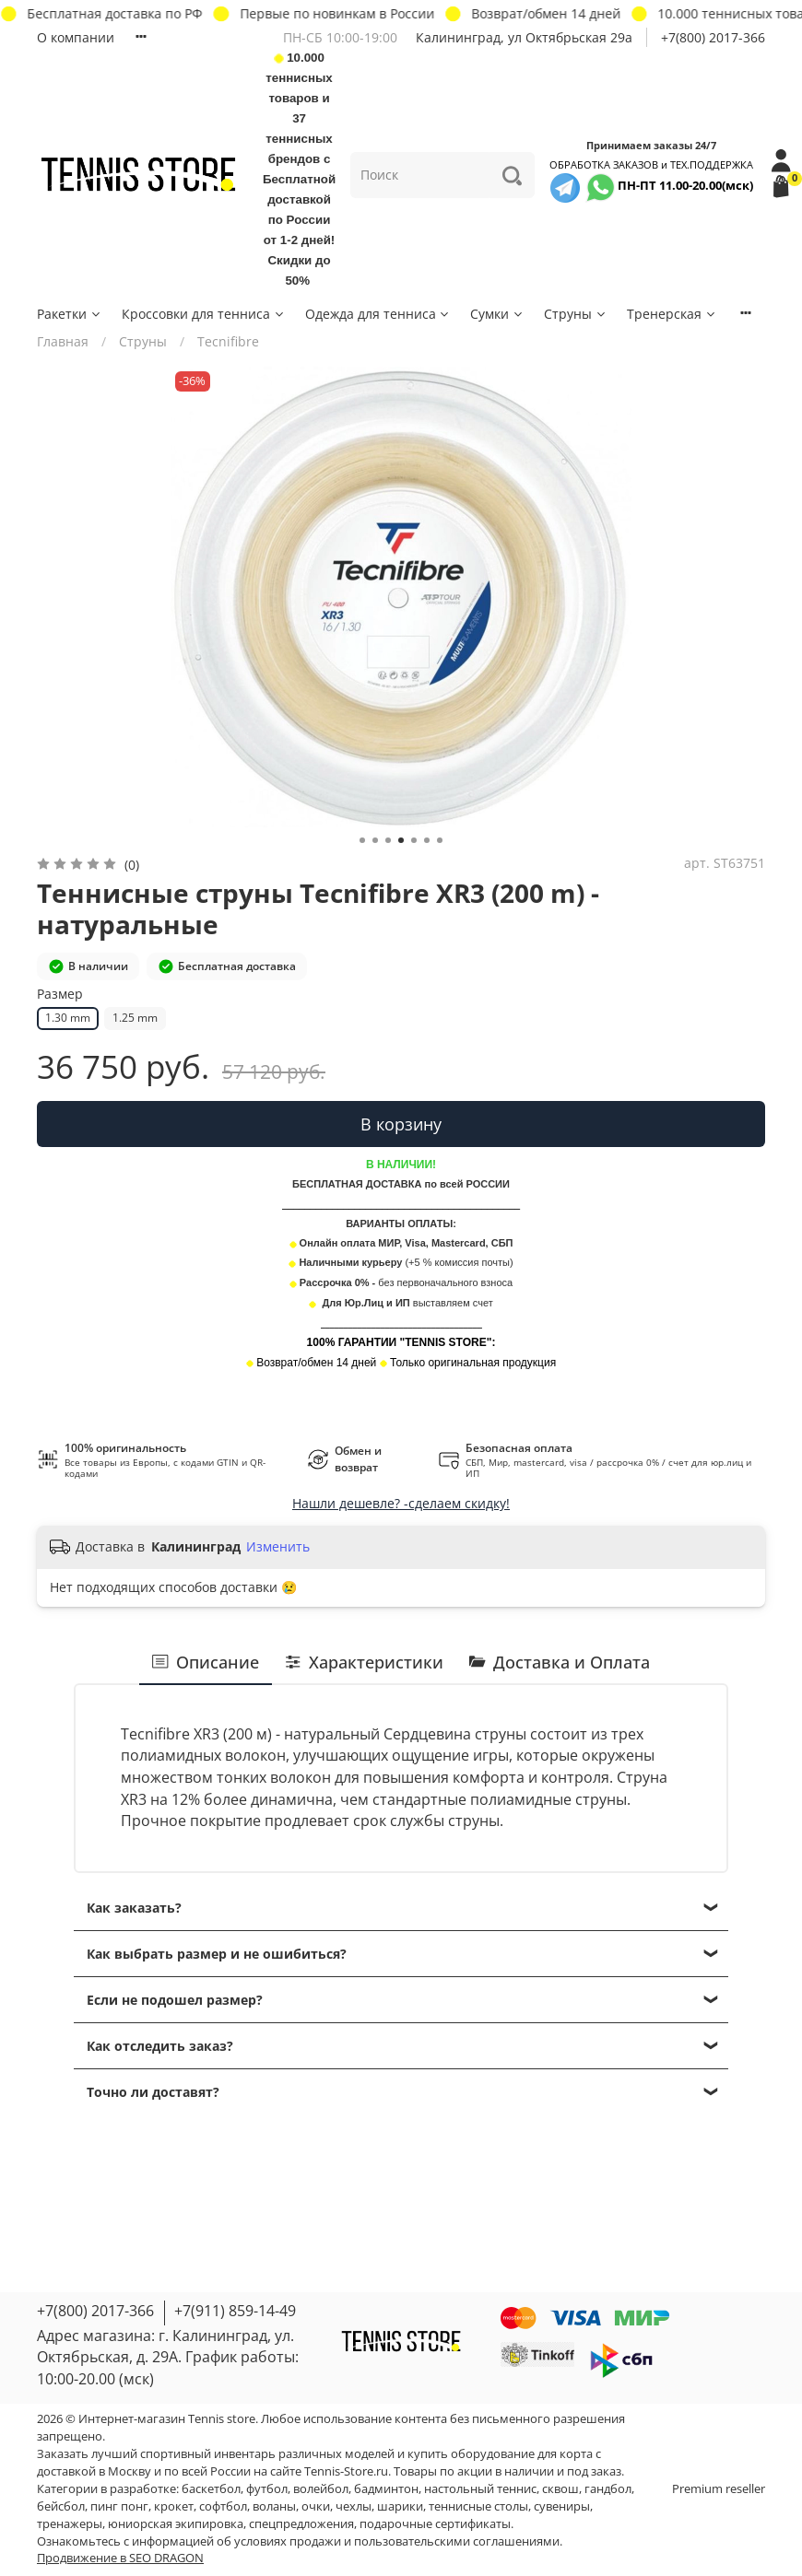 This screenshot has height=2576, width=802. What do you see at coordinates (228, 341) in the screenshot?
I see `Tecnifibre` at bounding box center [228, 341].